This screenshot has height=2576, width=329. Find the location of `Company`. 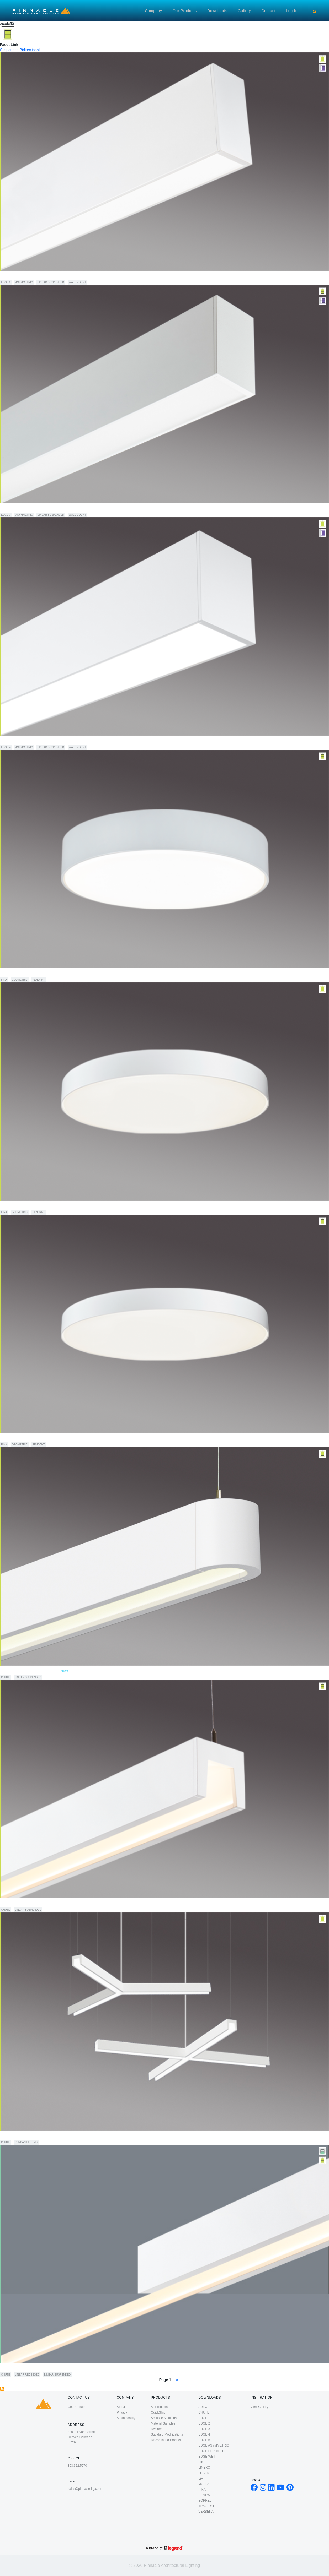

Company is located at coordinates (153, 11).